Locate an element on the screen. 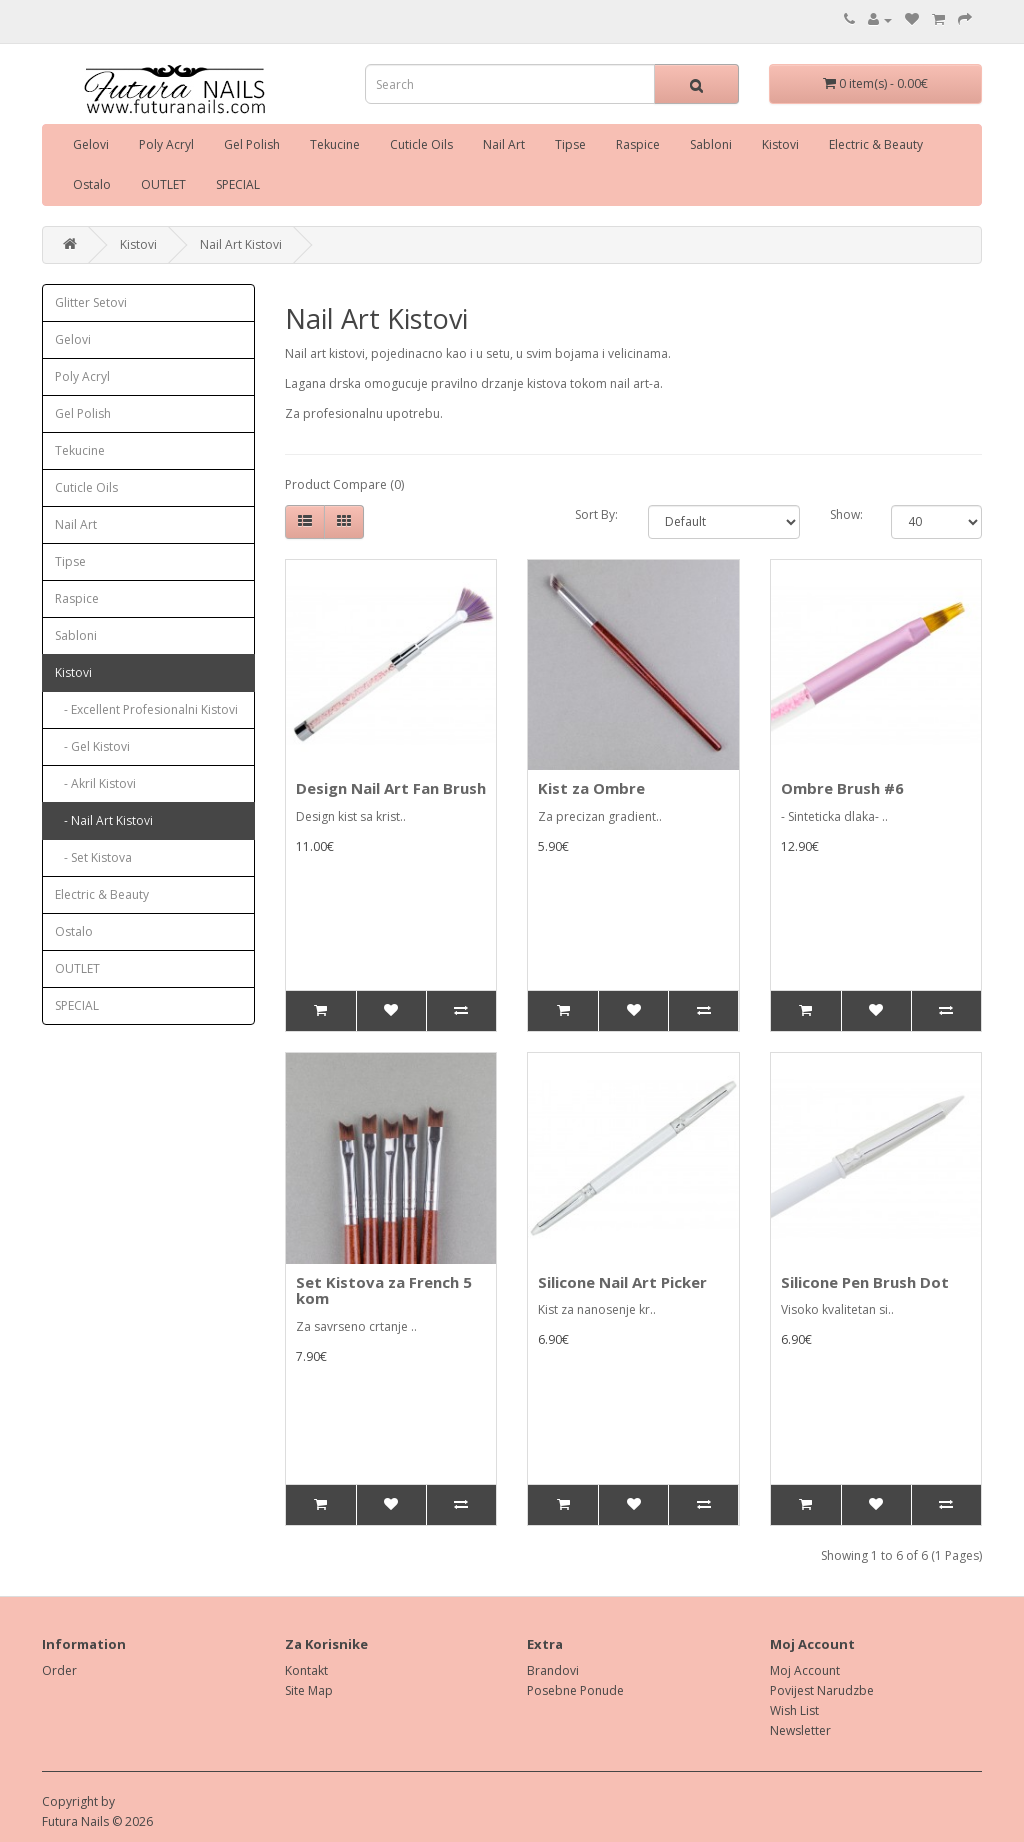  Glitter Setovi is located at coordinates (91, 302).